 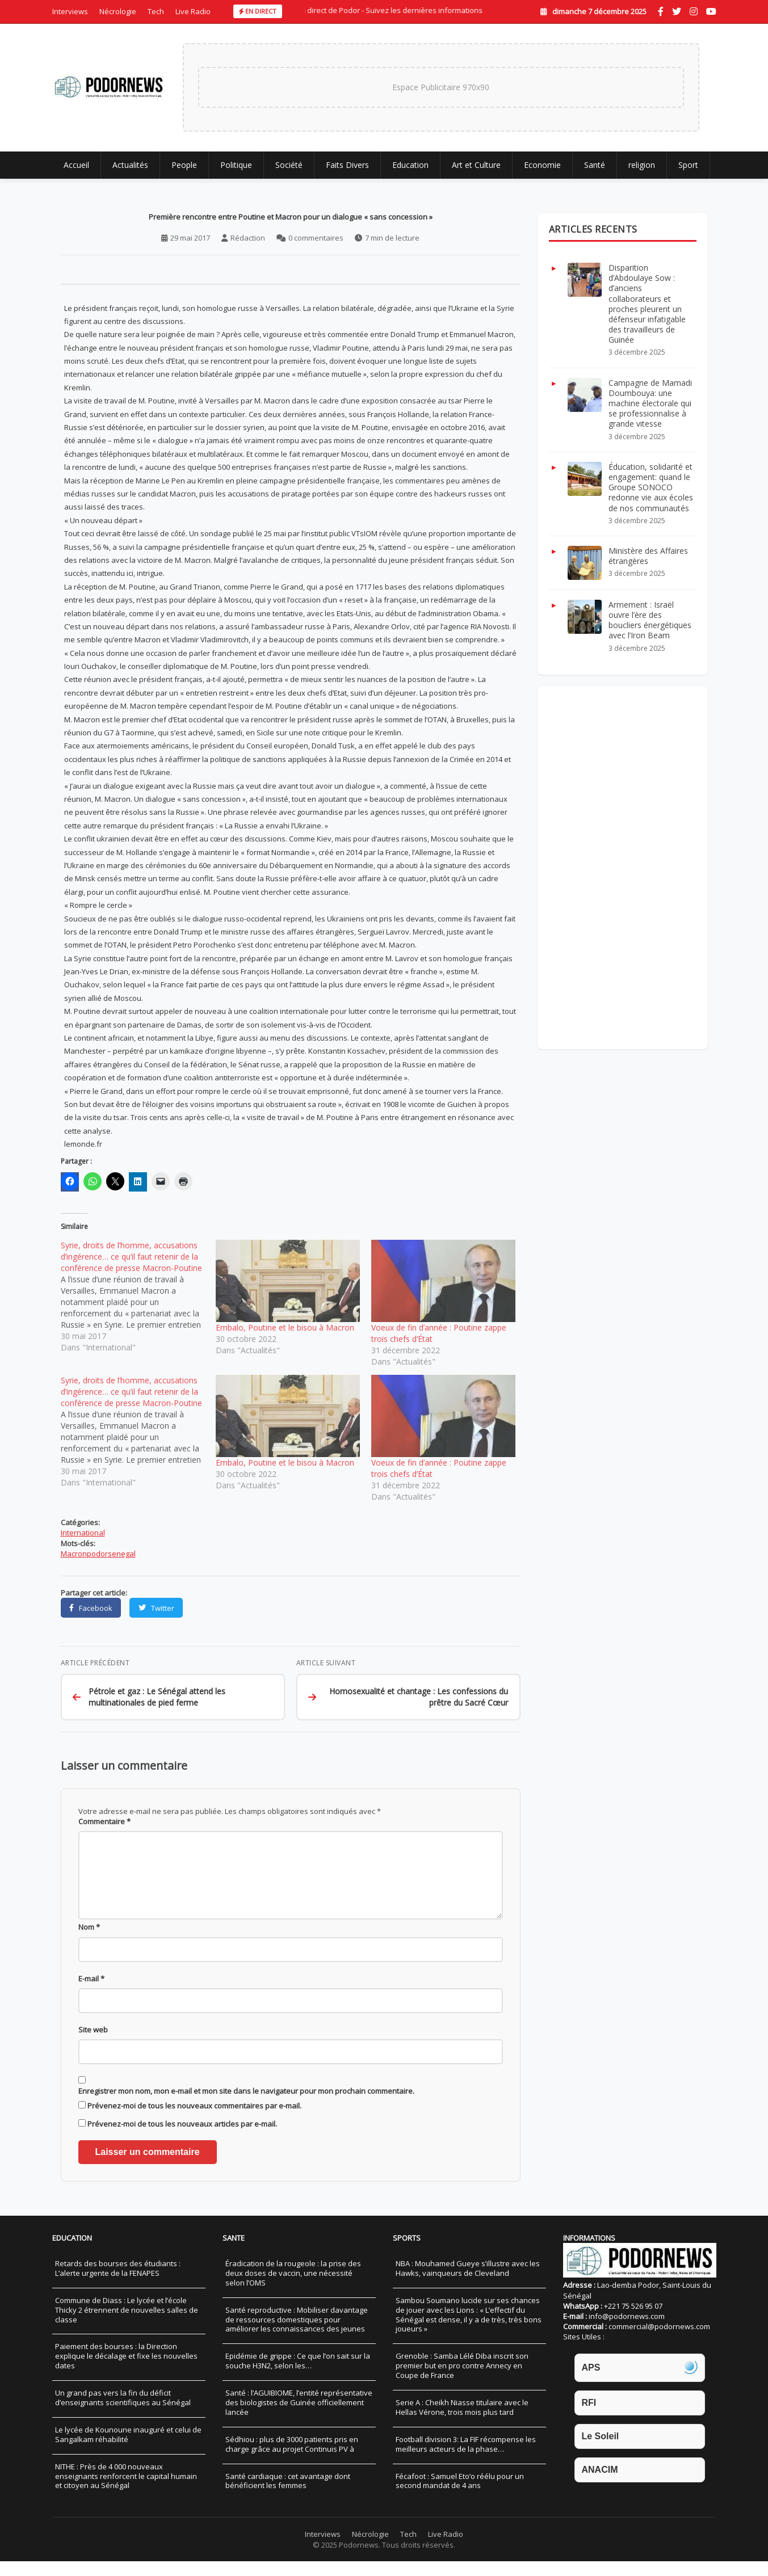 What do you see at coordinates (594, 165) in the screenshot?
I see `Santé` at bounding box center [594, 165].